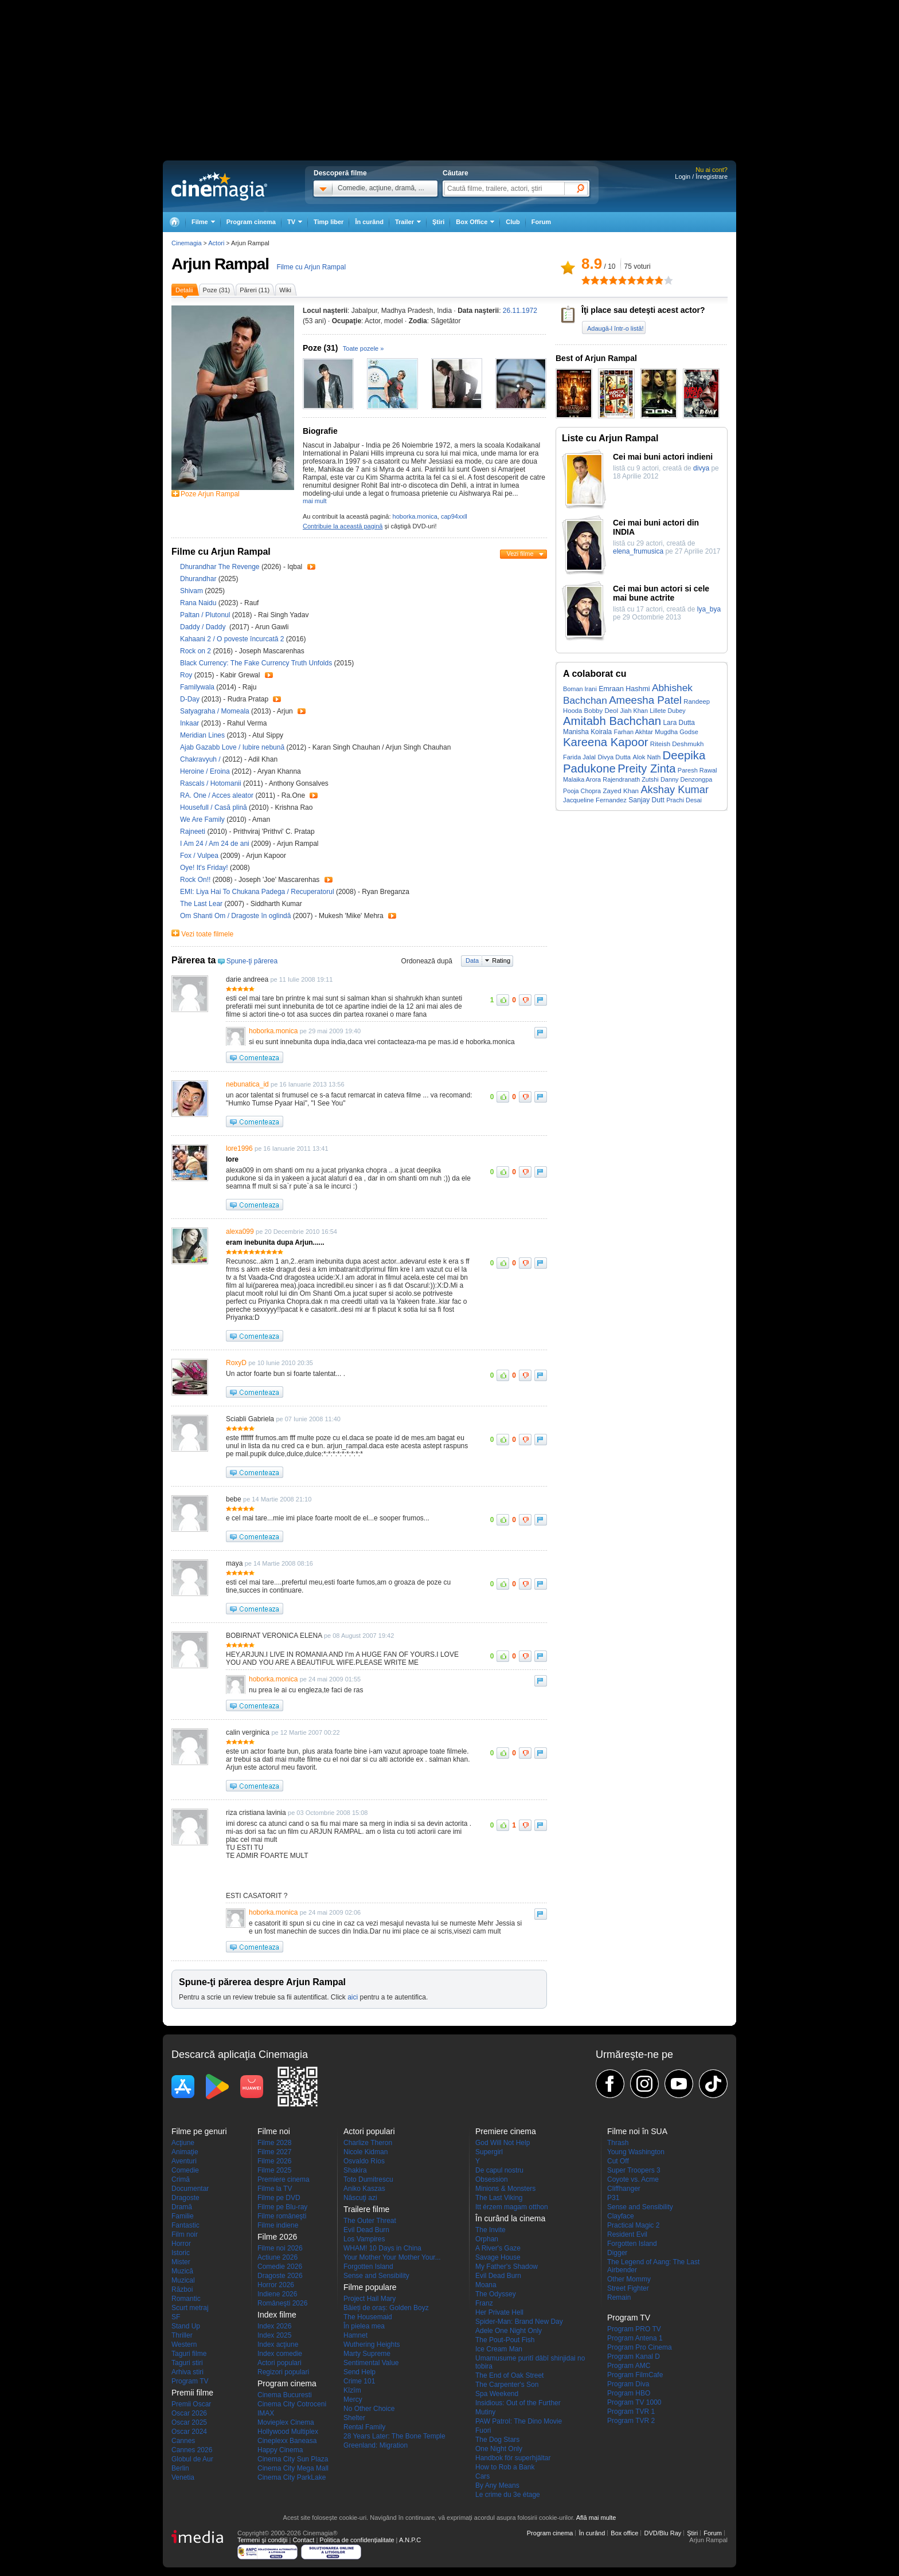  I want to click on Premii filme, so click(192, 2392).